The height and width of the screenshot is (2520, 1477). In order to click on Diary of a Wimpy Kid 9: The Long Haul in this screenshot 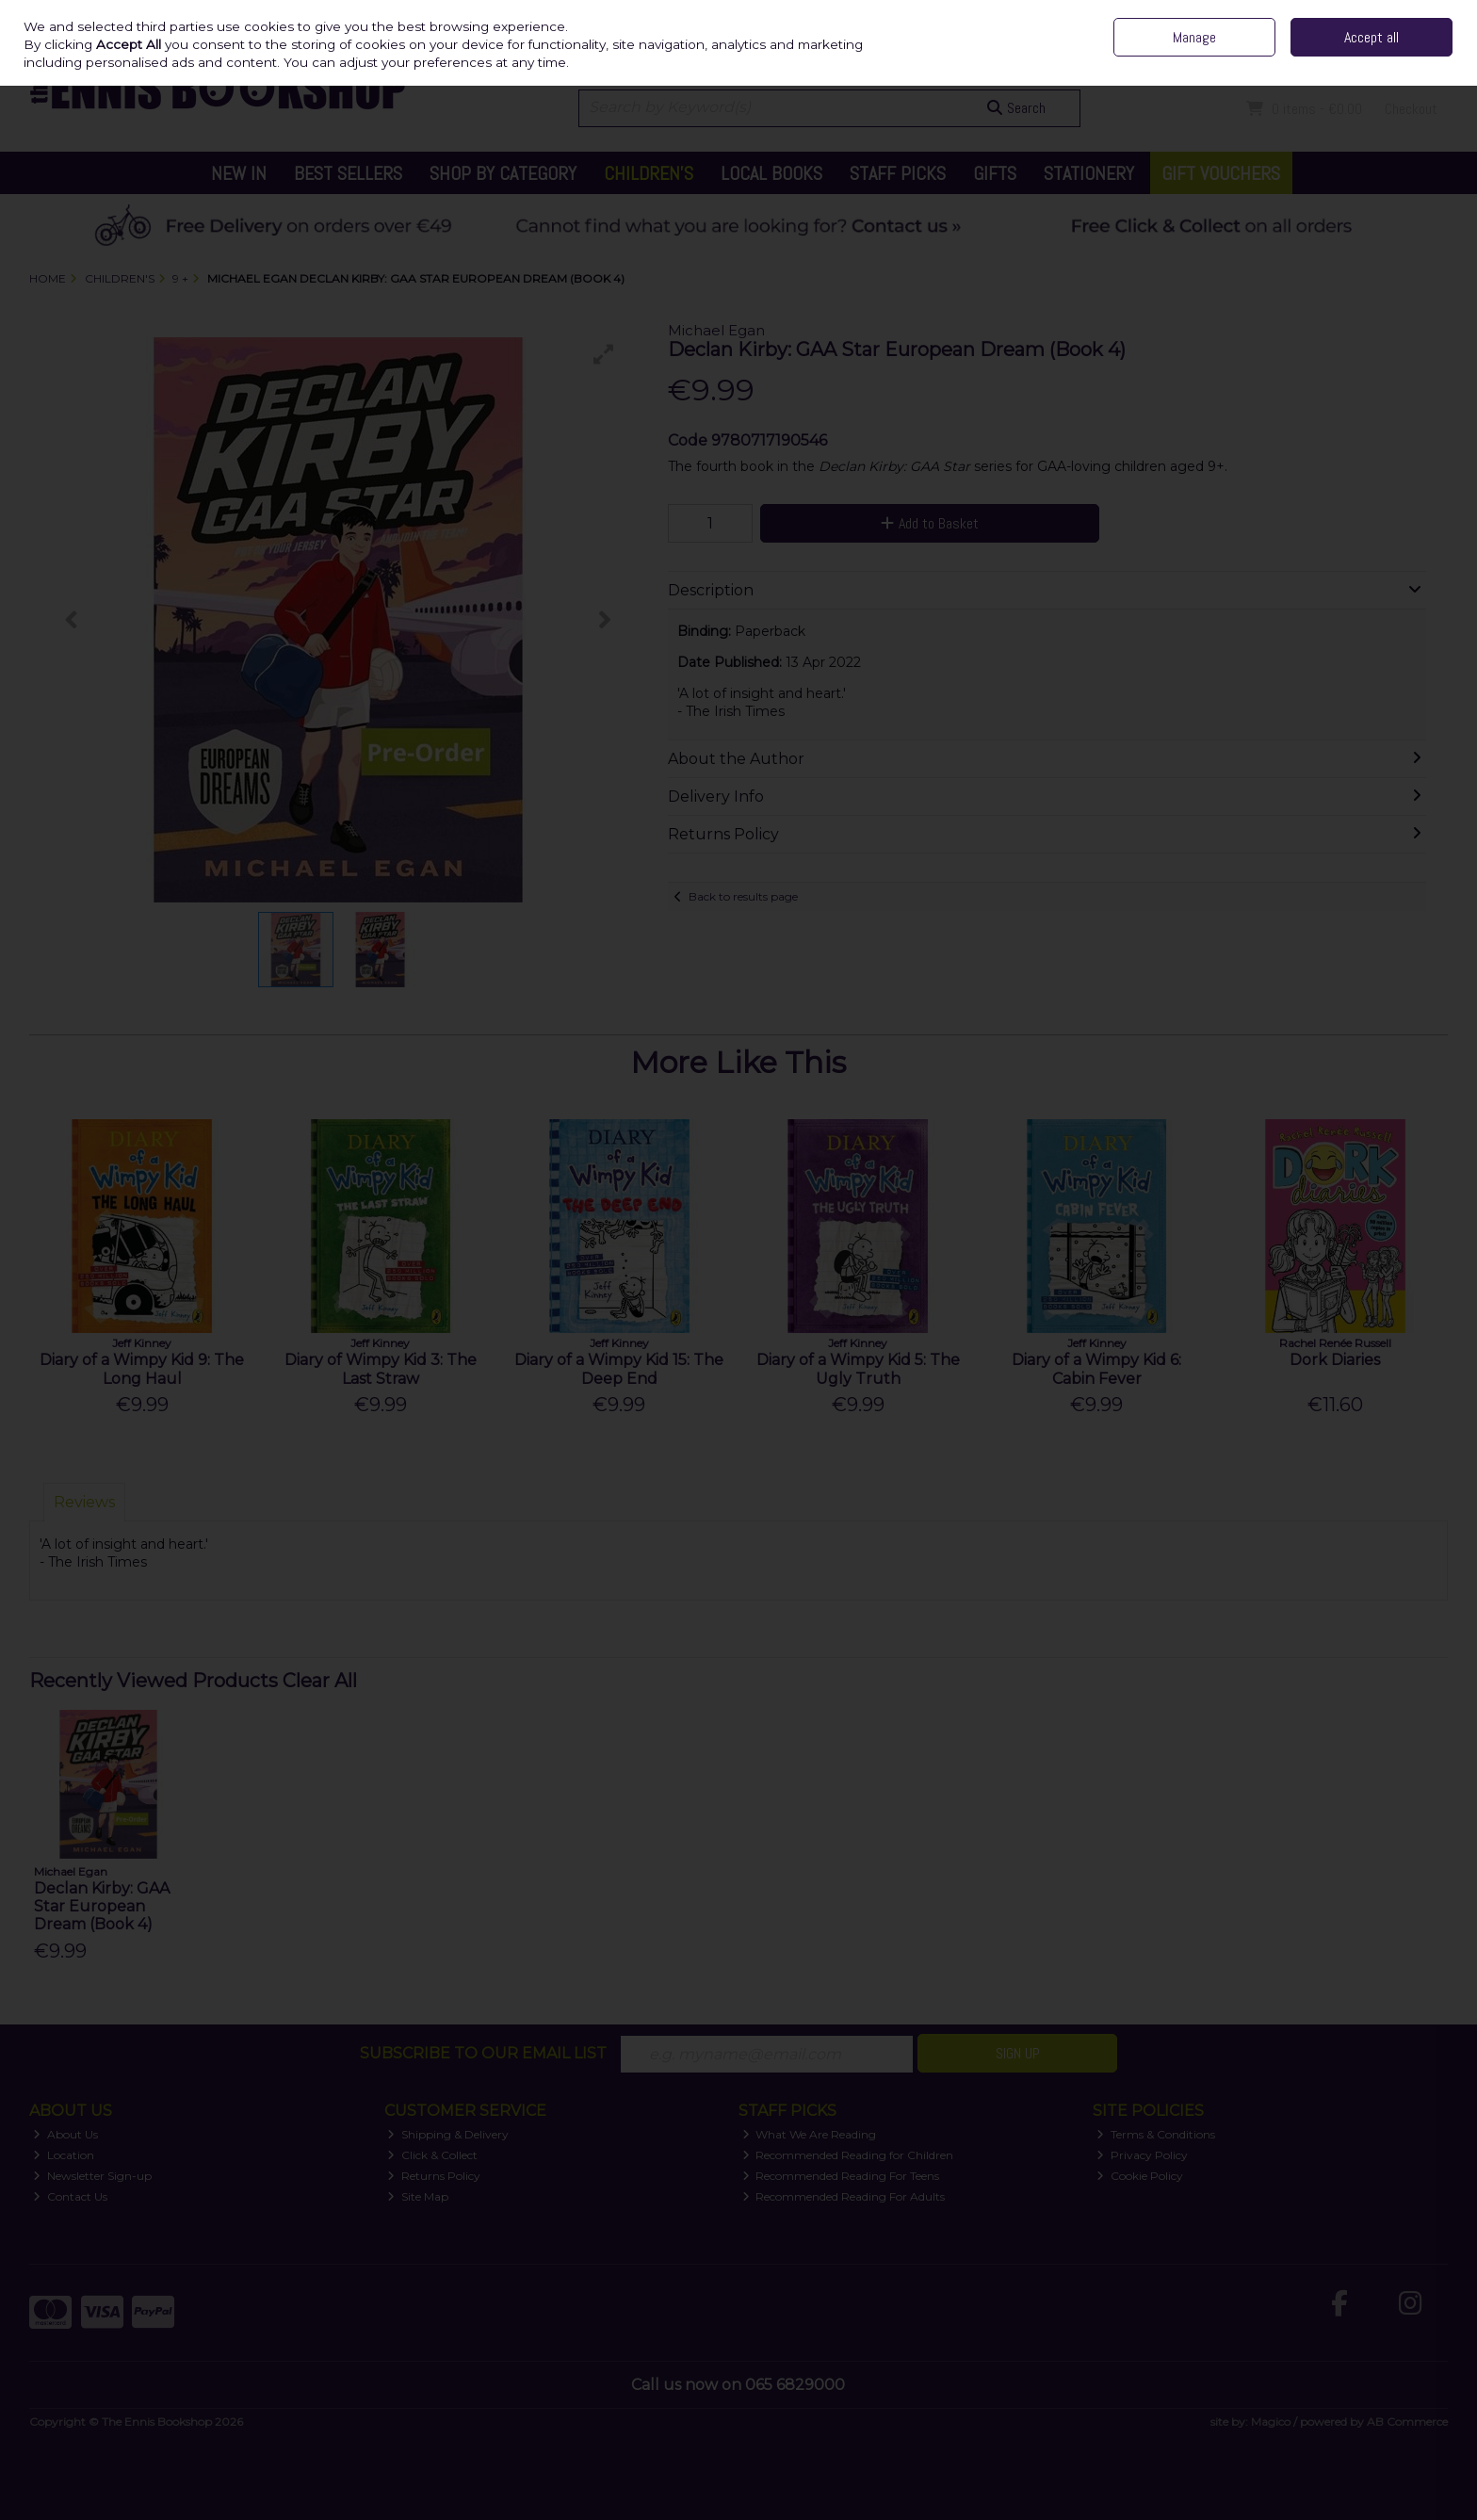, I will do `click(142, 1369)`.